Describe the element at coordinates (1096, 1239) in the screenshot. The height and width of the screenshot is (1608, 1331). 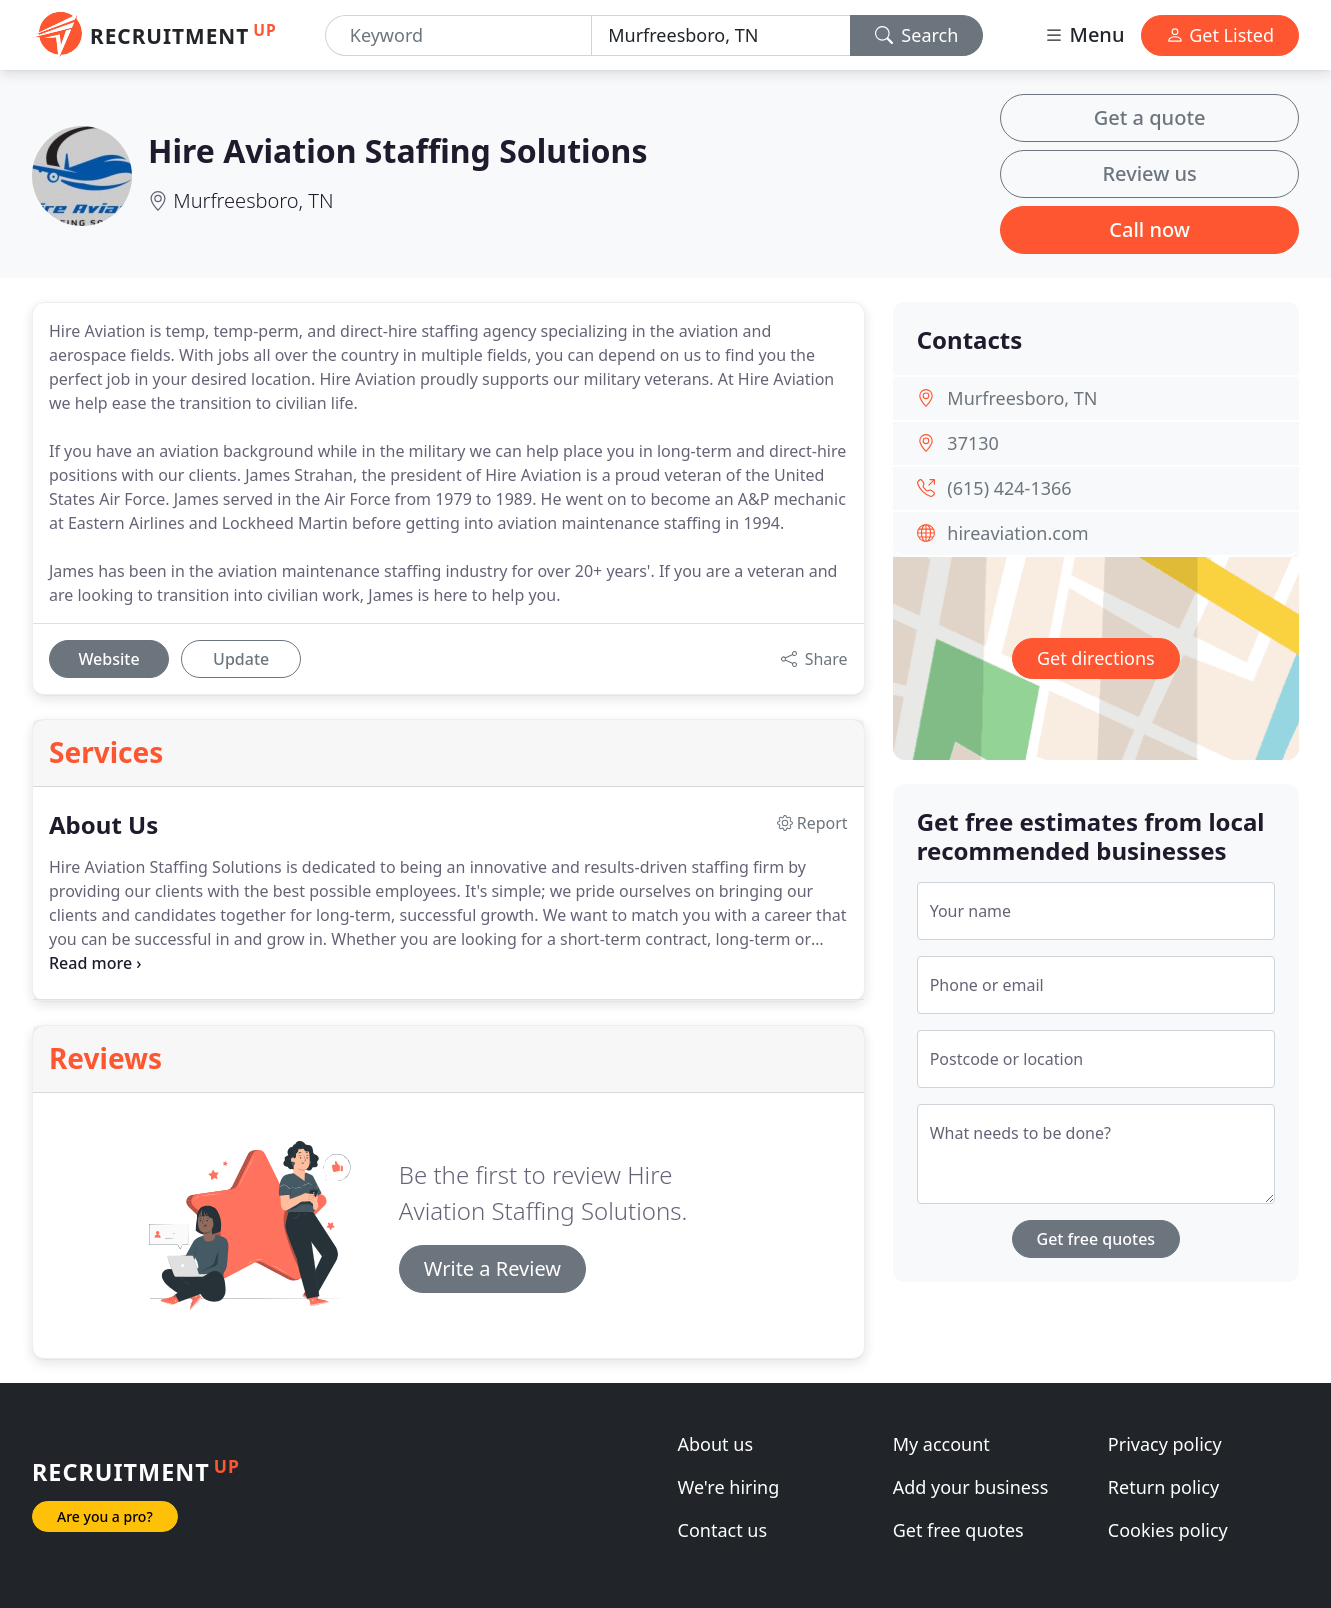
I see `Get free quotes` at that location.